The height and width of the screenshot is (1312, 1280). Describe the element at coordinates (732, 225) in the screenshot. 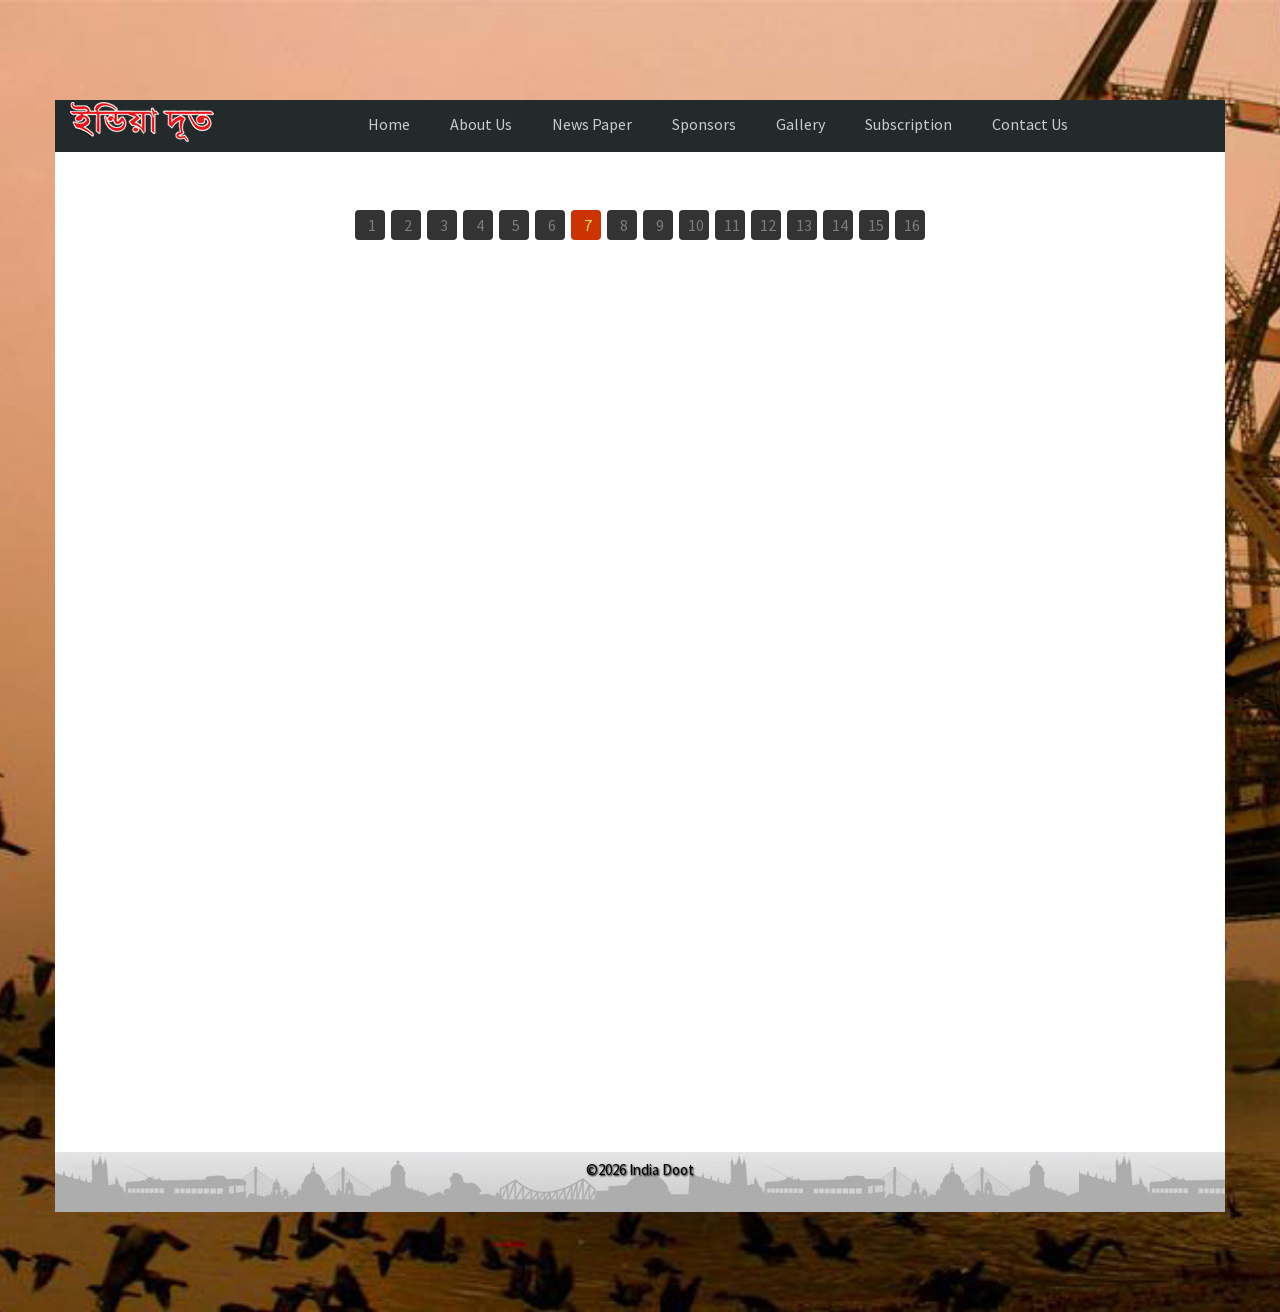

I see `11` at that location.